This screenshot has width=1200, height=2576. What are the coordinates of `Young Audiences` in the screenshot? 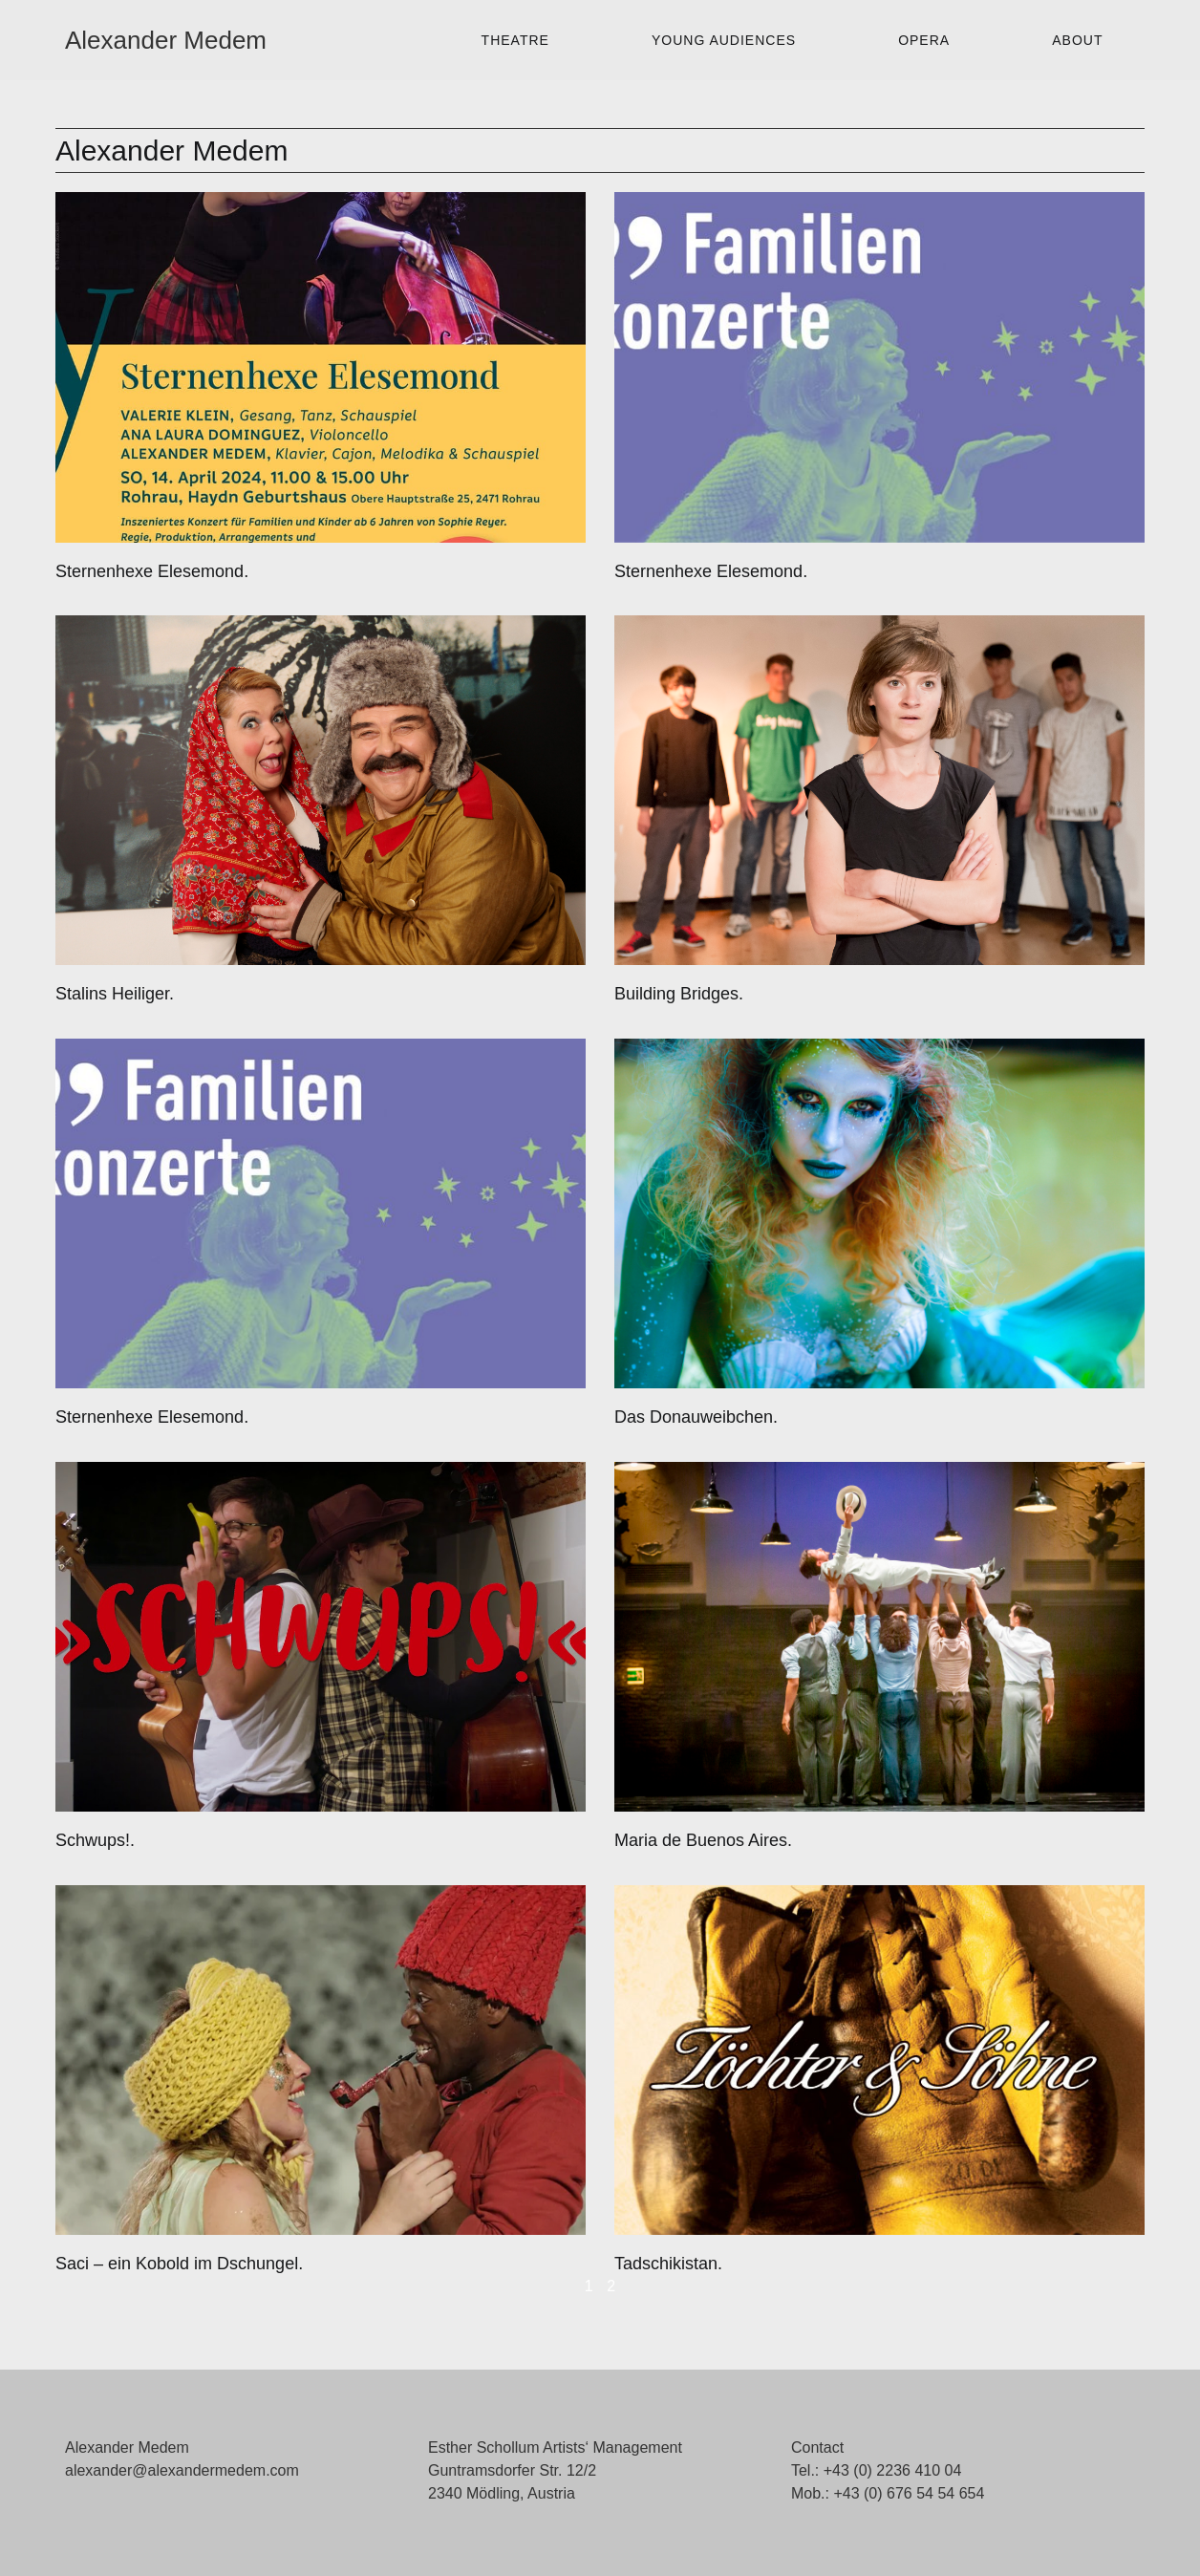 It's located at (724, 40).